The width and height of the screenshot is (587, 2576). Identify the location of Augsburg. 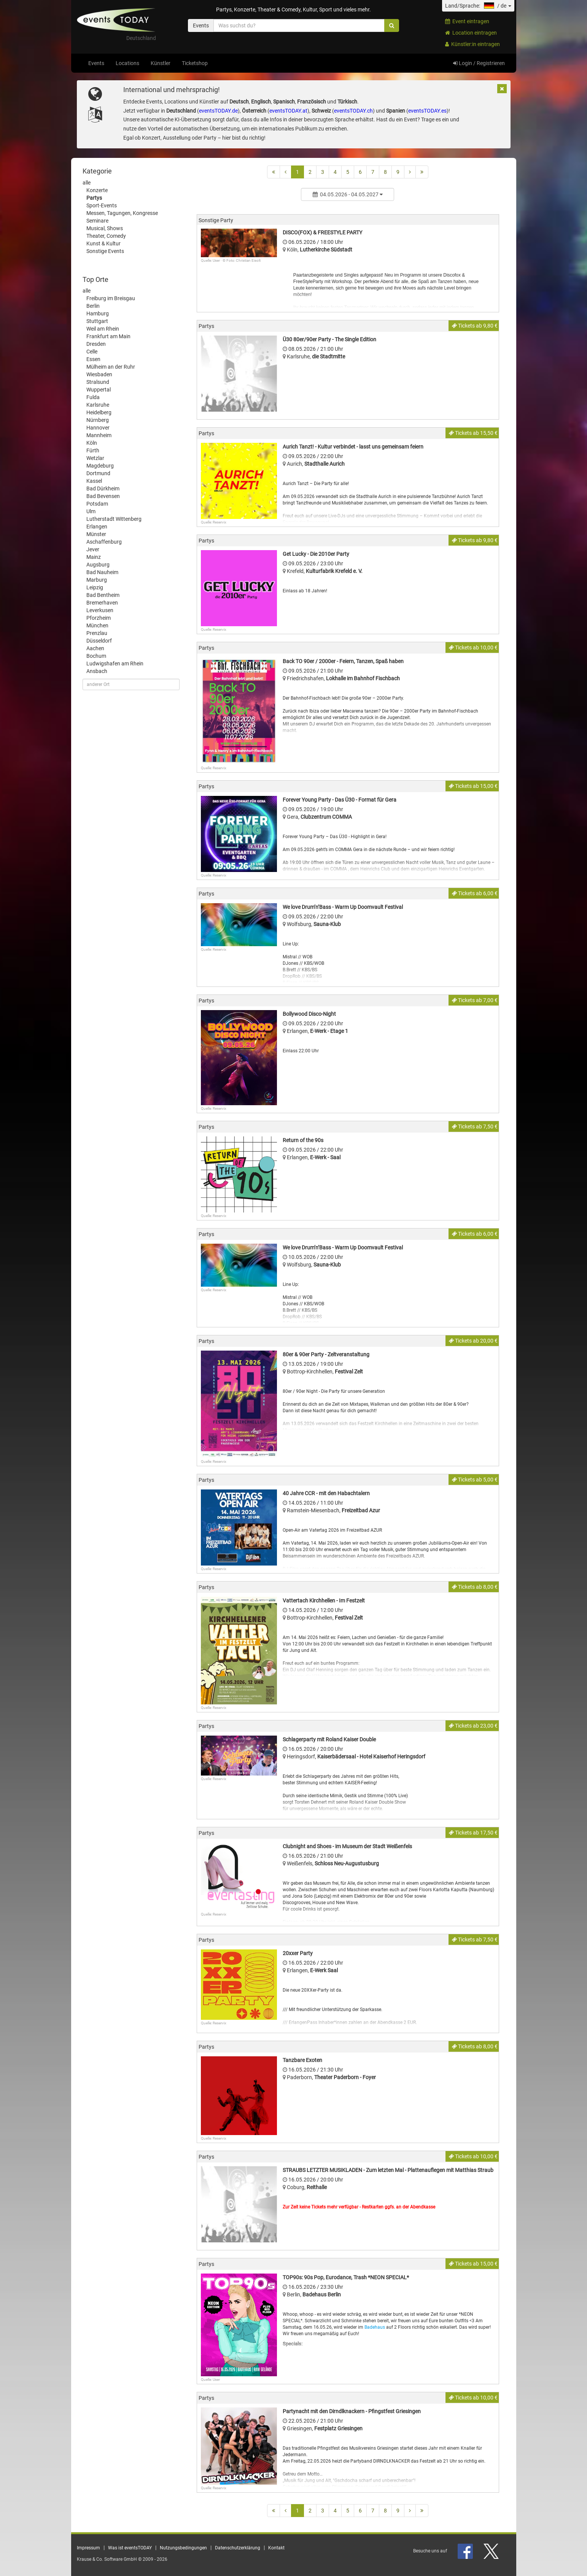
(98, 565).